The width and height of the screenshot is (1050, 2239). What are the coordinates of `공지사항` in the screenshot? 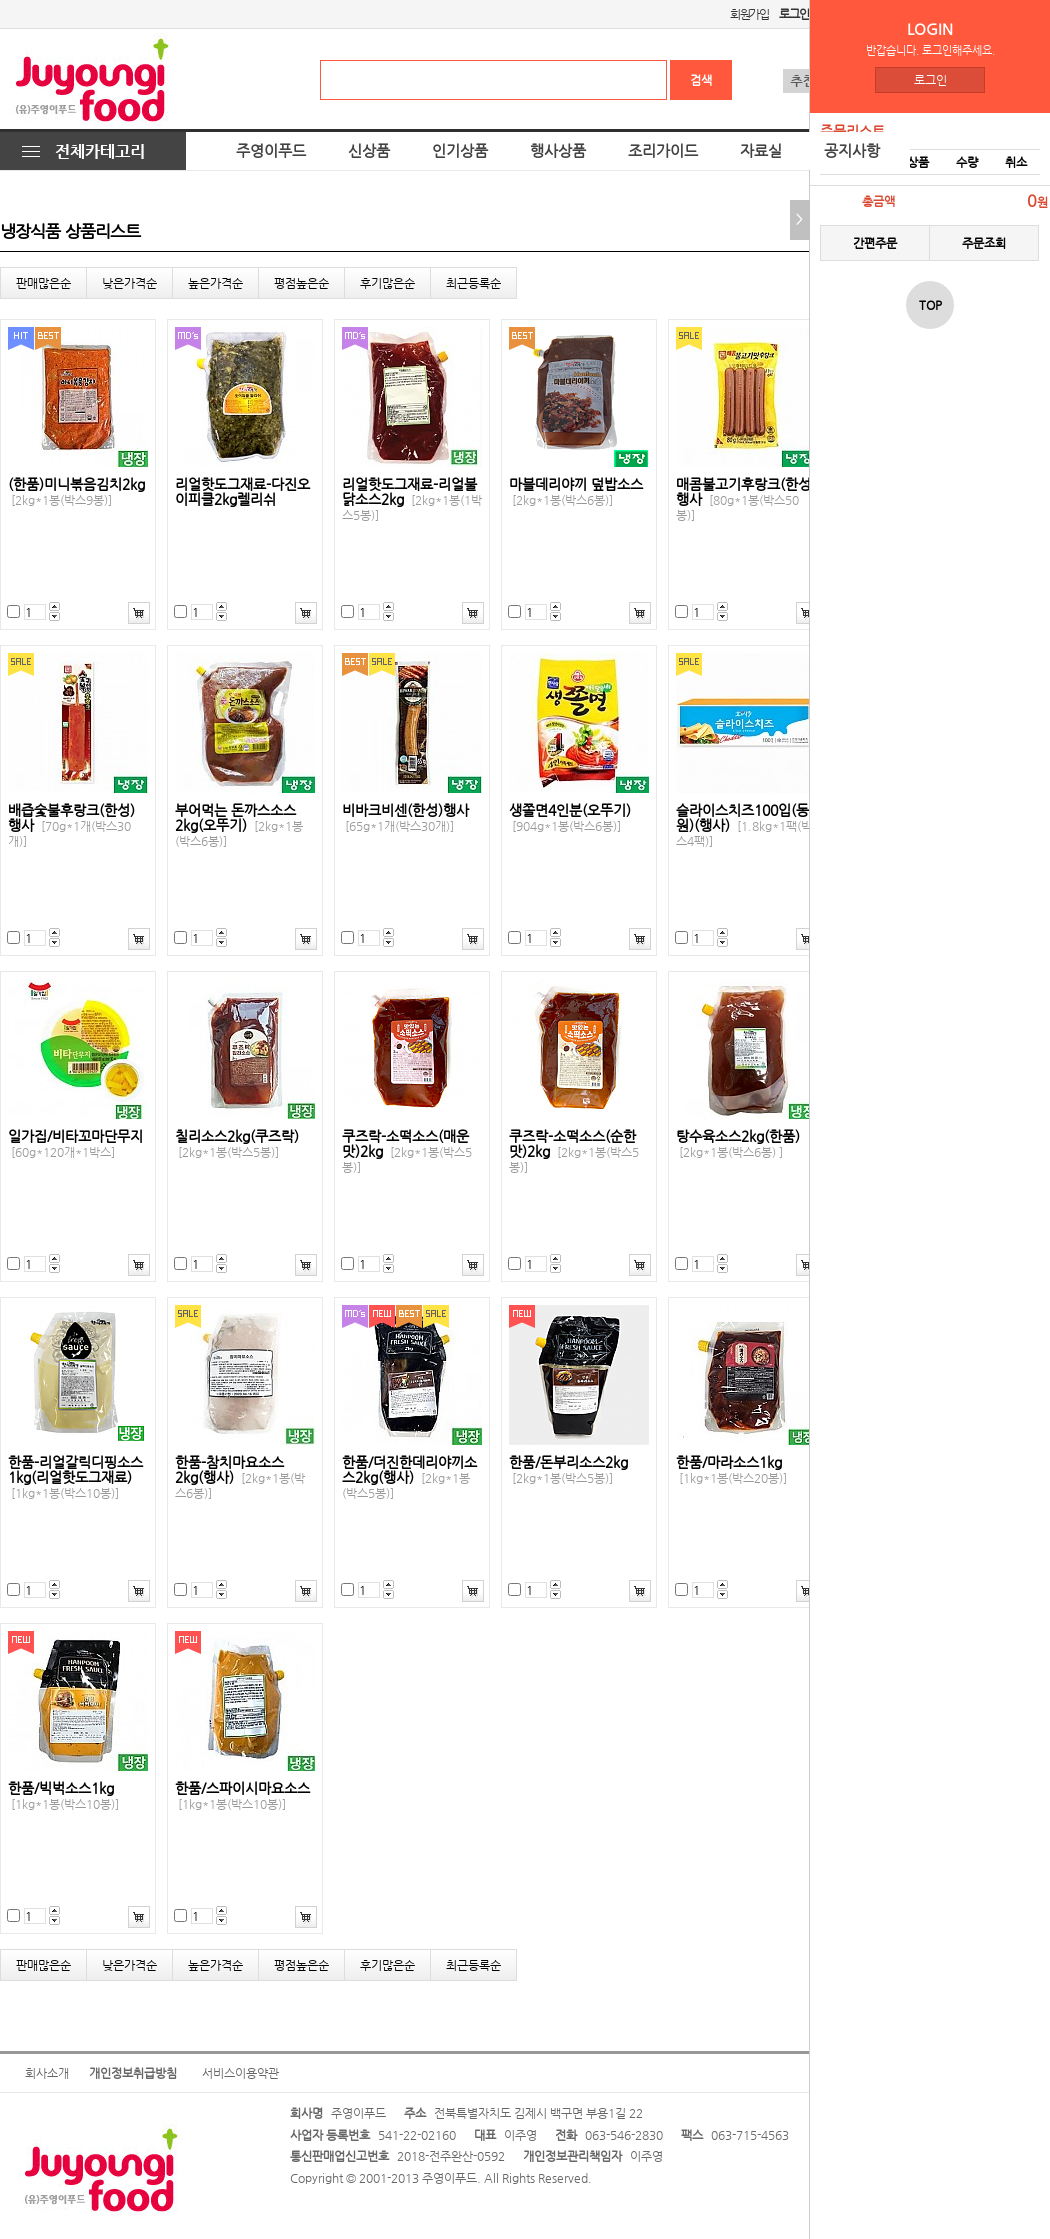 It's located at (852, 151).